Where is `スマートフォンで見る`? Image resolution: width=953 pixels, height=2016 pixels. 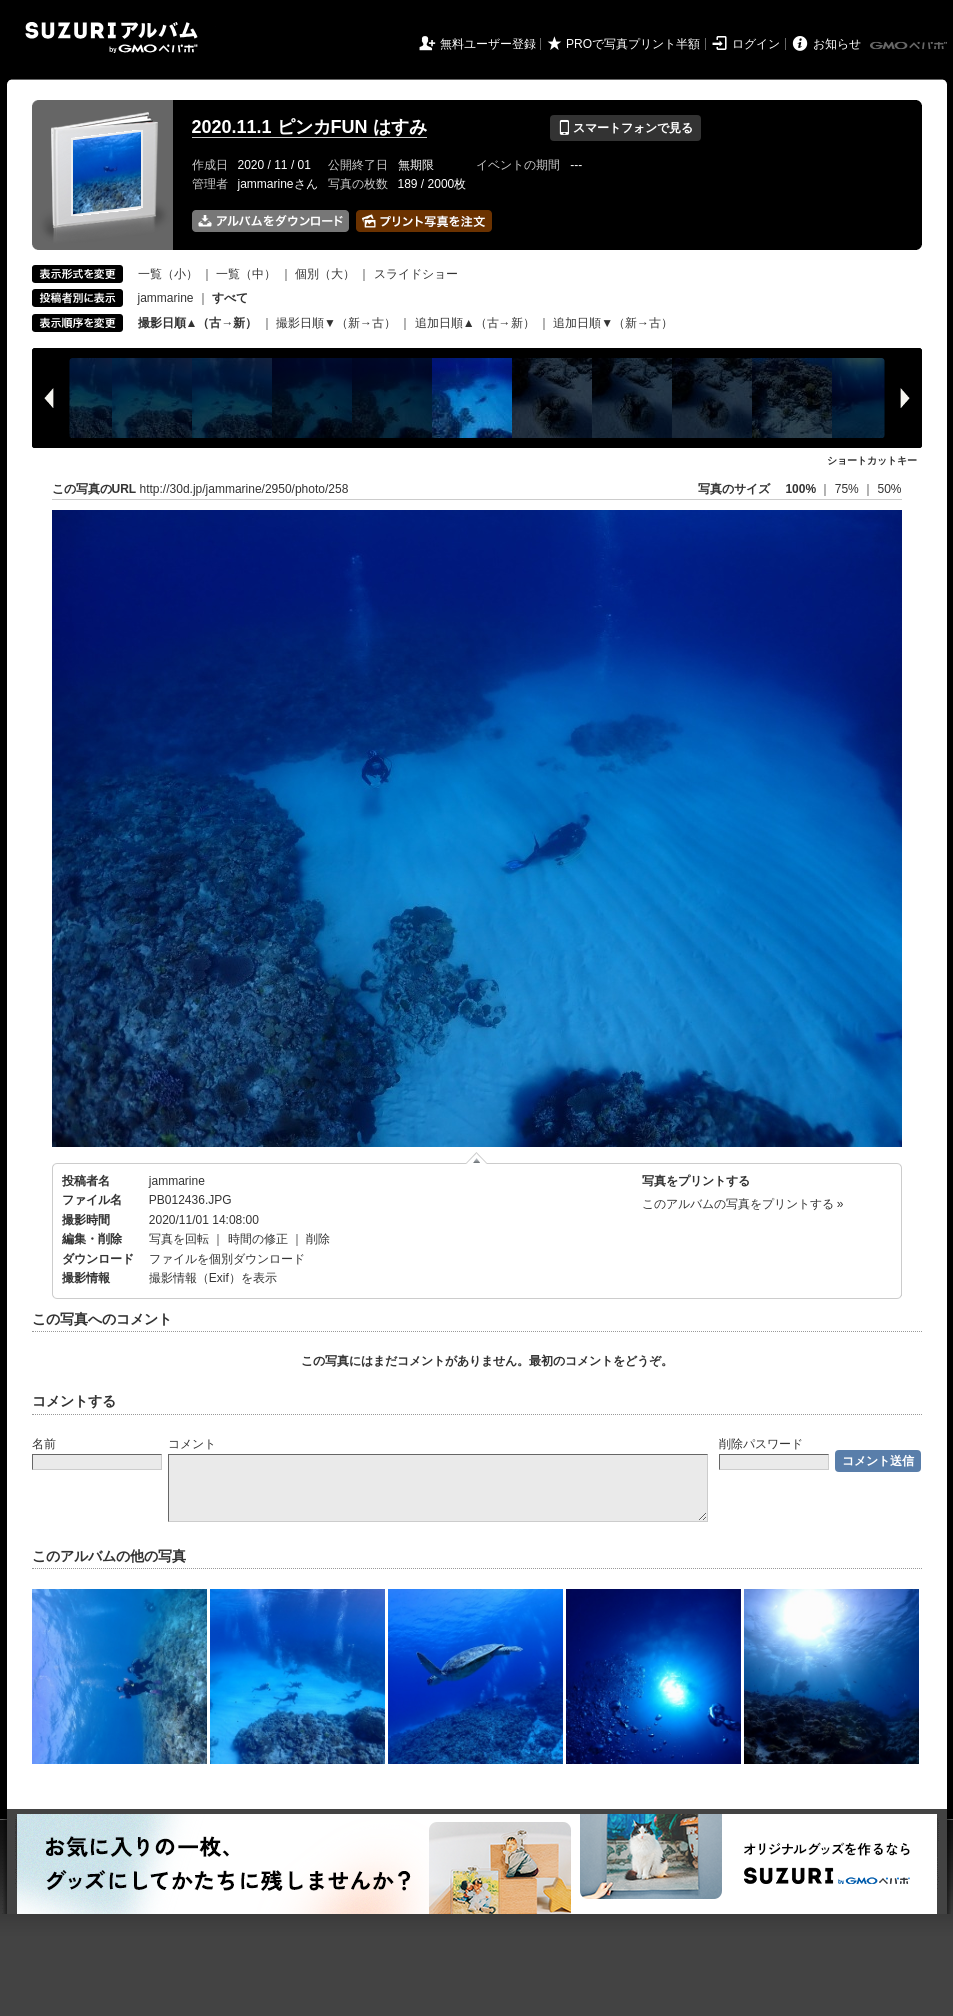 スマートフォンで見る is located at coordinates (625, 128).